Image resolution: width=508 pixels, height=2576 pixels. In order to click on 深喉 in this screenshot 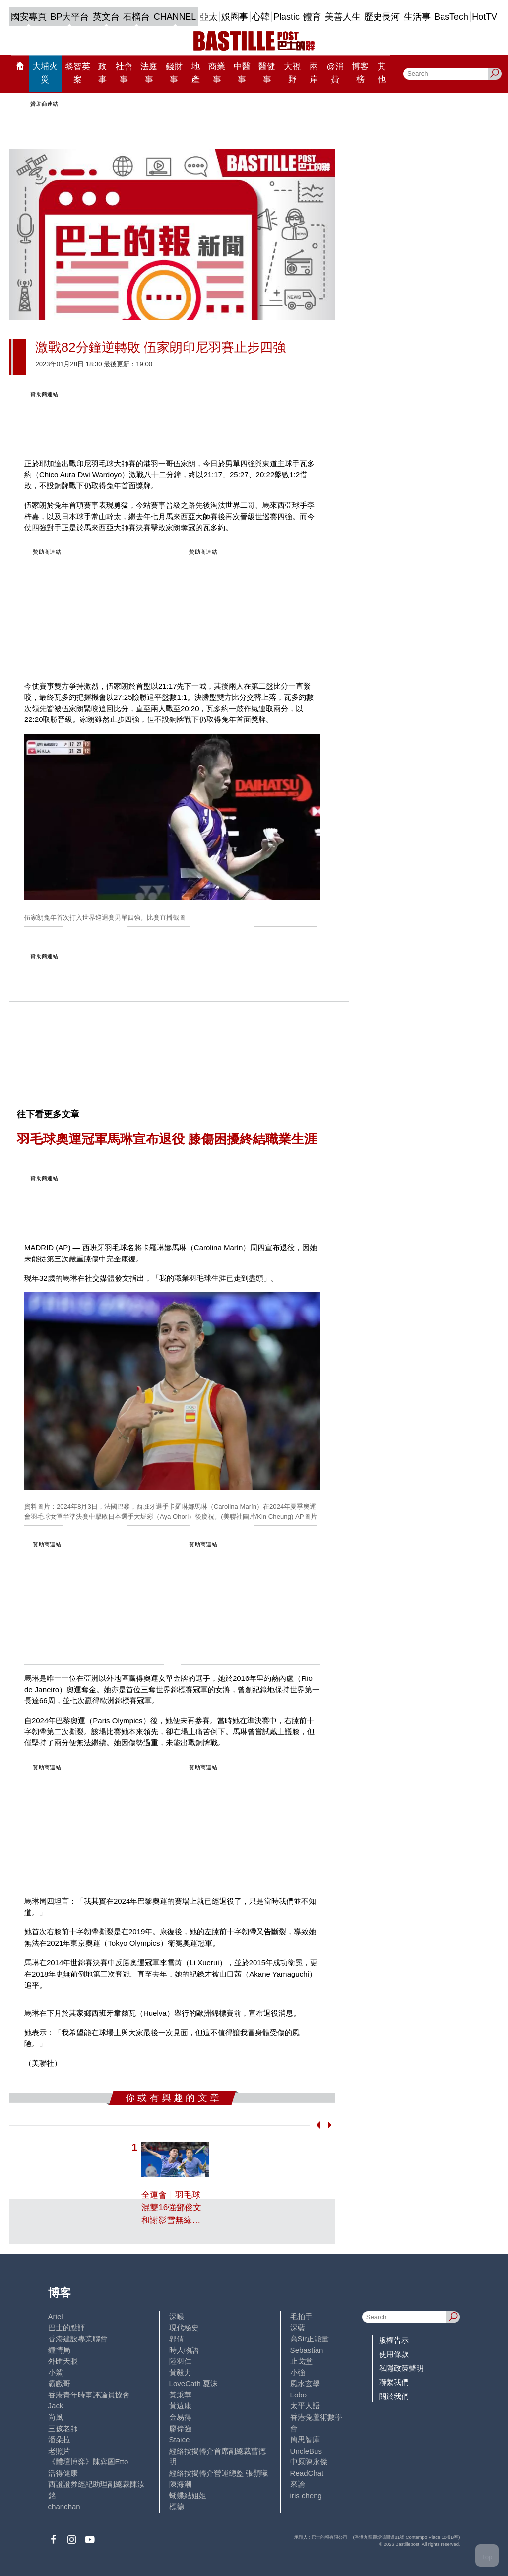, I will do `click(176, 2316)`.